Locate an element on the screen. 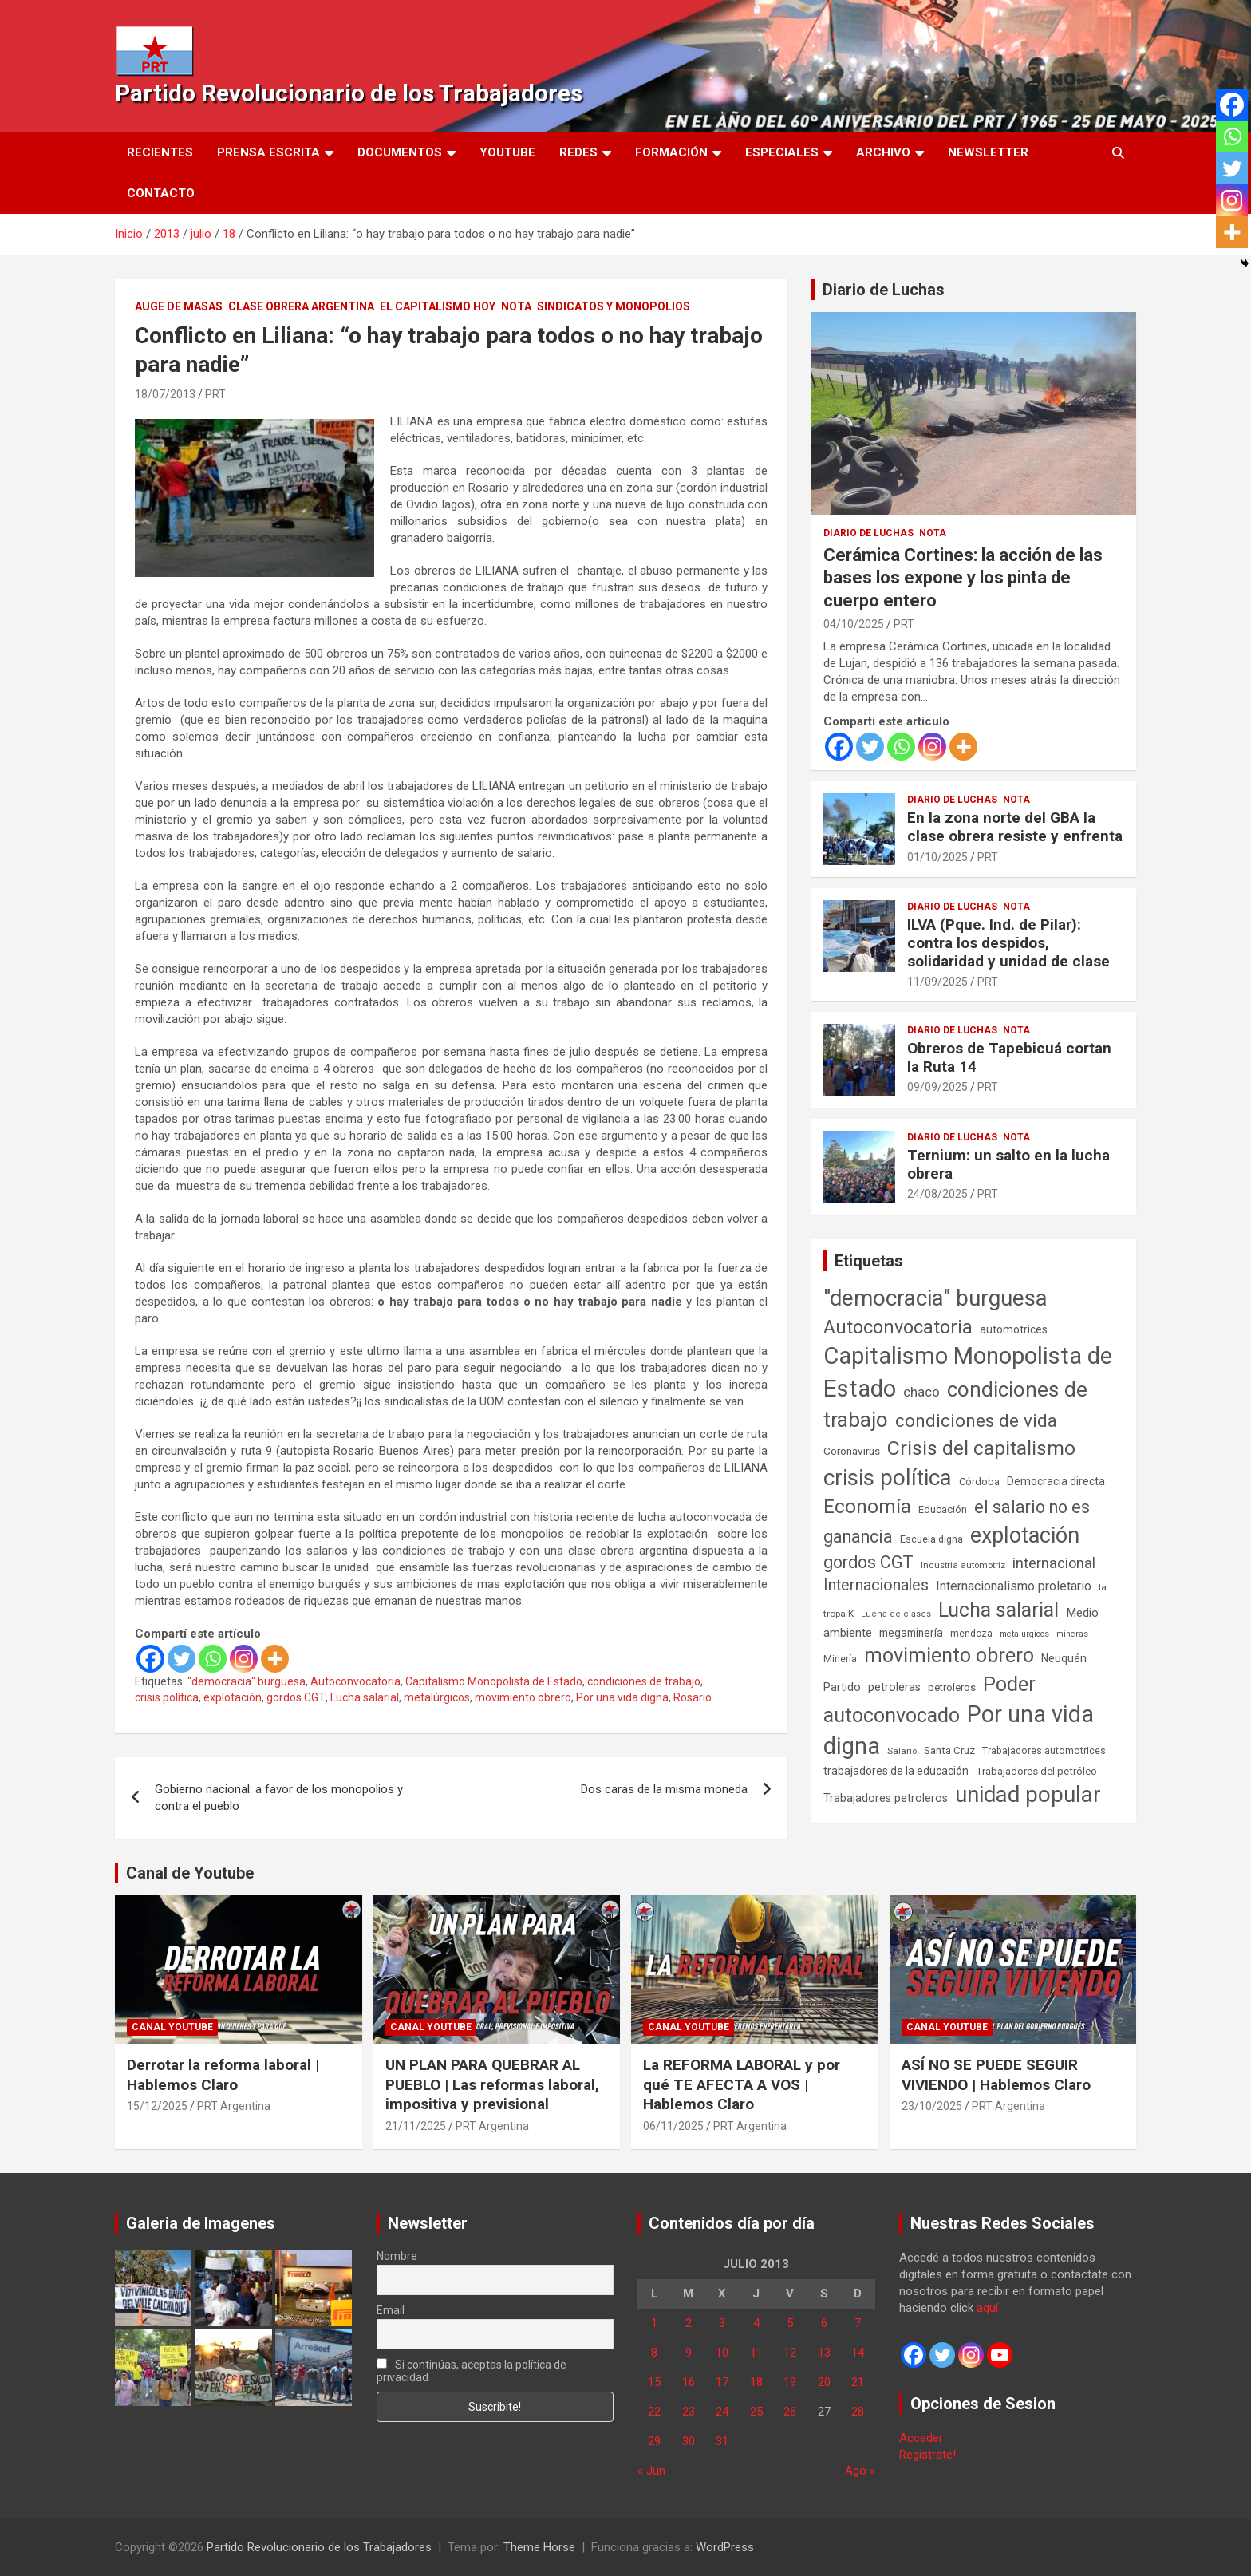 The height and width of the screenshot is (2576, 1251). "democracia" burguesa ["democracia" burguesa (1.400 elementos)] is located at coordinates (935, 1298).